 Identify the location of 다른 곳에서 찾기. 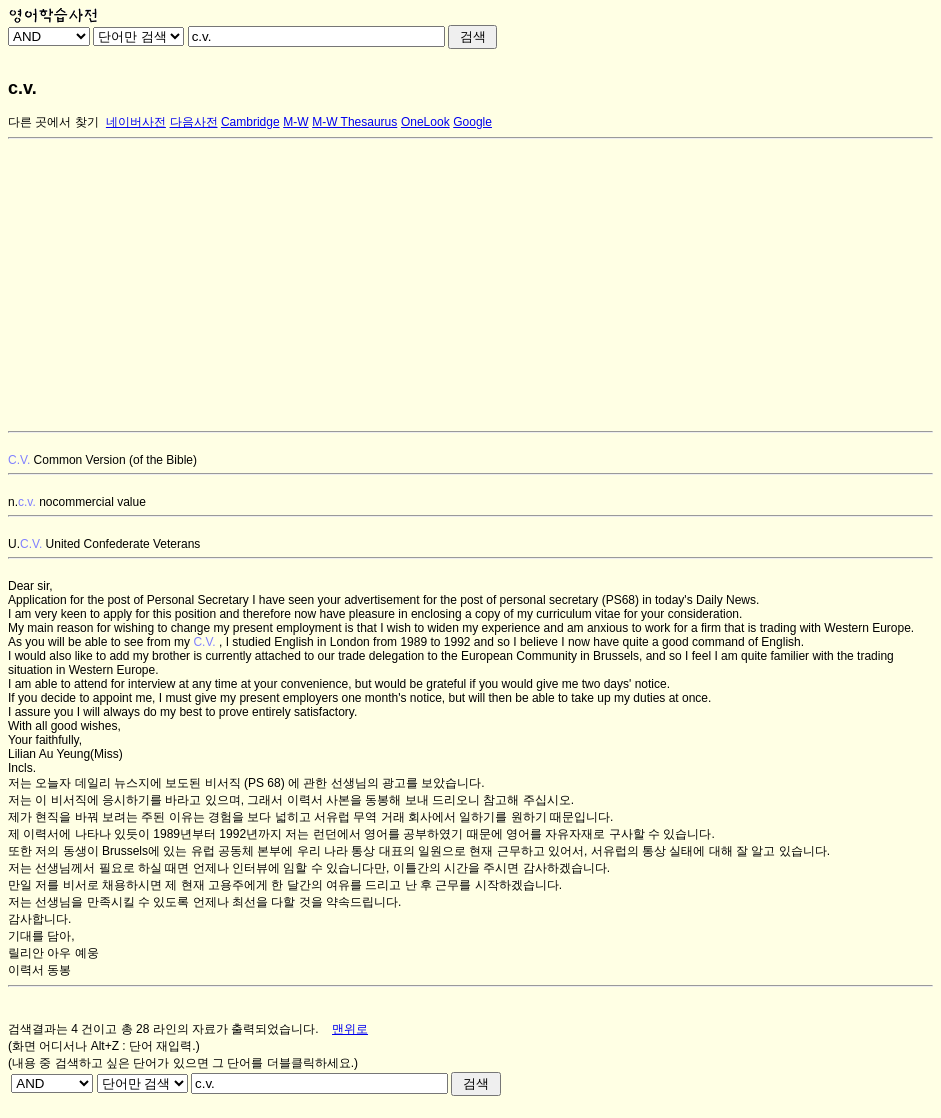
(53, 122).